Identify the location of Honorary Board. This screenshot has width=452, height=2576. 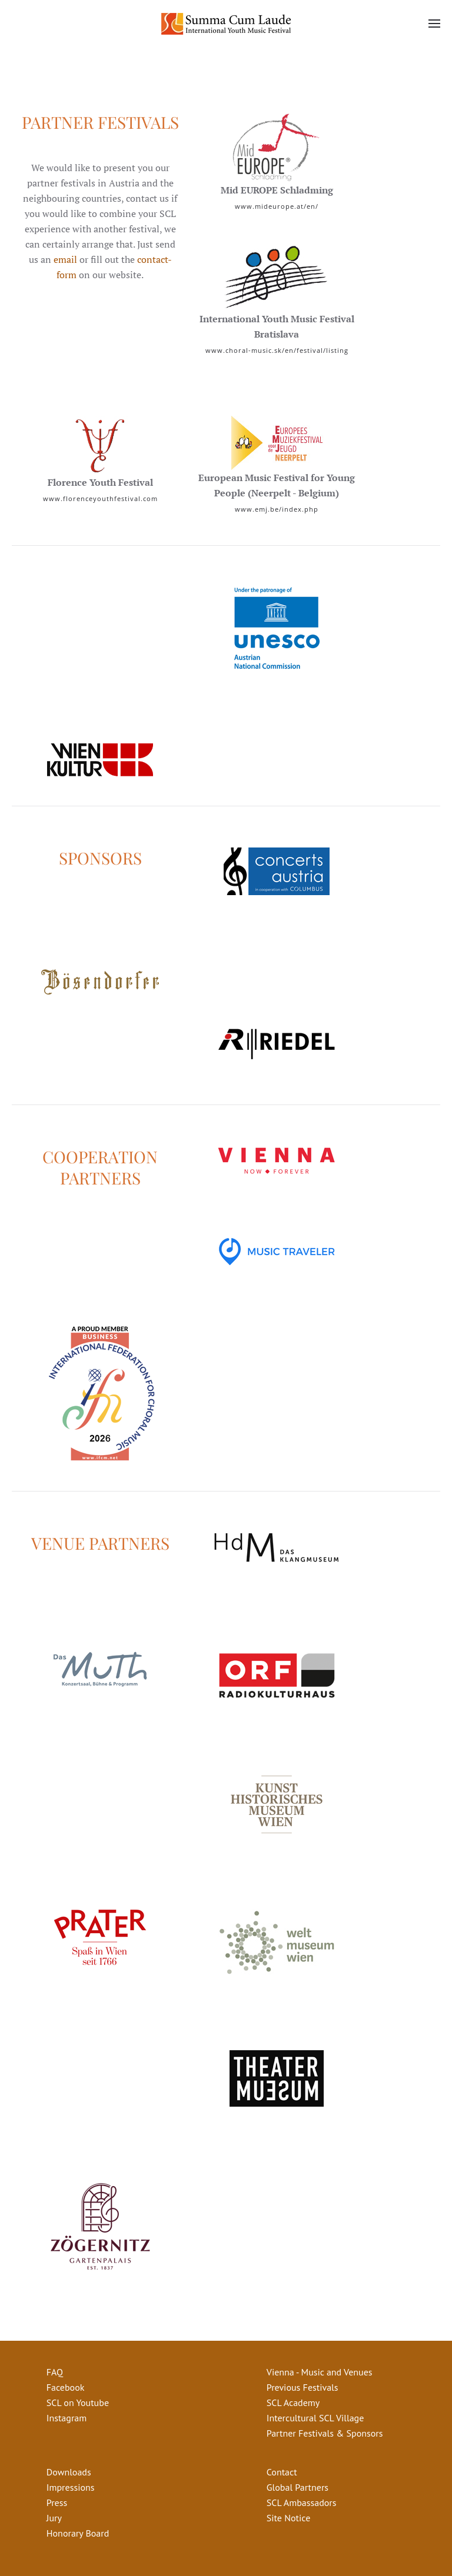
(77, 2533).